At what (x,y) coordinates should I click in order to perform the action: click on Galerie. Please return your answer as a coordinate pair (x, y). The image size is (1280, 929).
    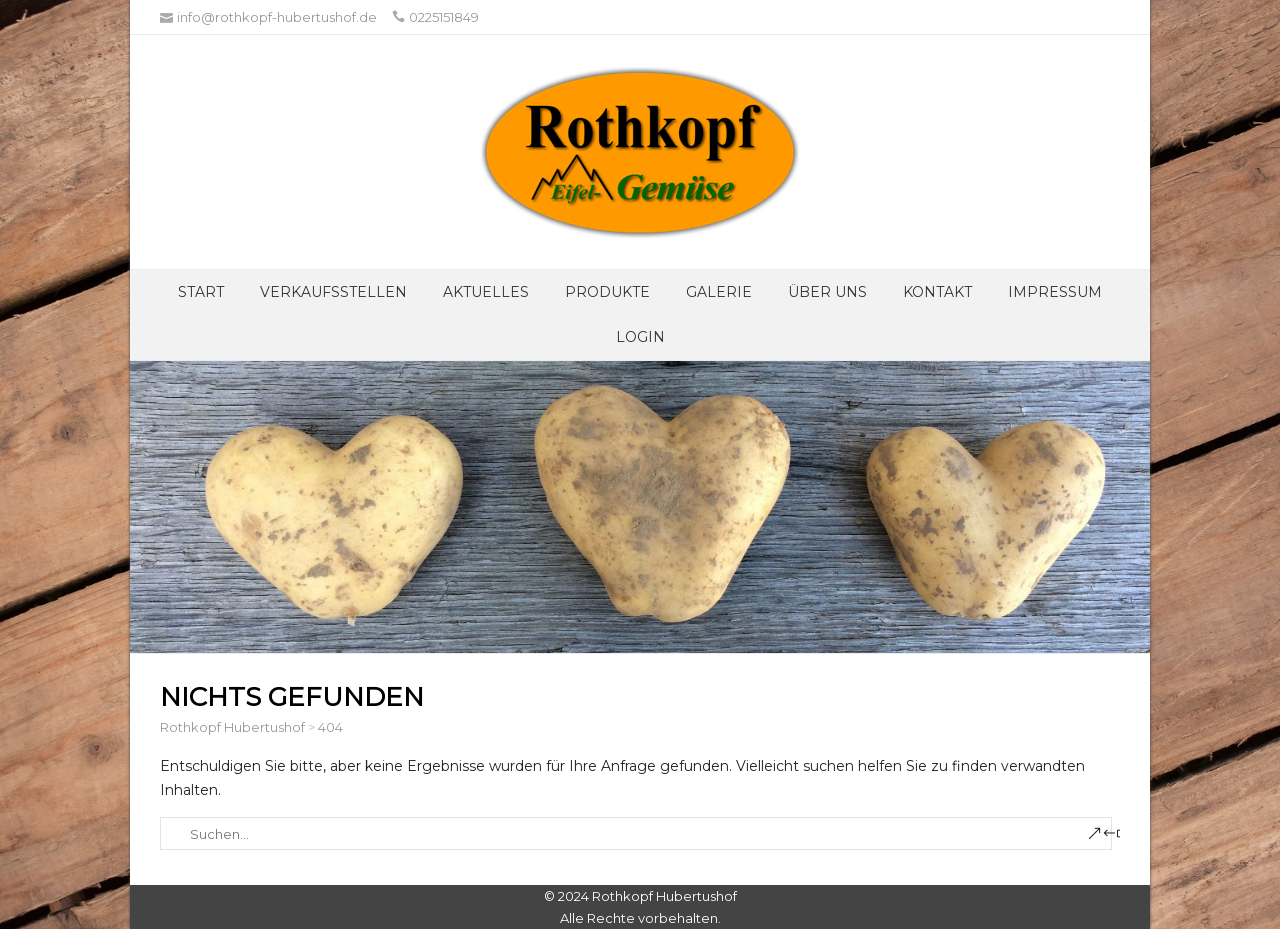
    Looking at the image, I should click on (719, 292).